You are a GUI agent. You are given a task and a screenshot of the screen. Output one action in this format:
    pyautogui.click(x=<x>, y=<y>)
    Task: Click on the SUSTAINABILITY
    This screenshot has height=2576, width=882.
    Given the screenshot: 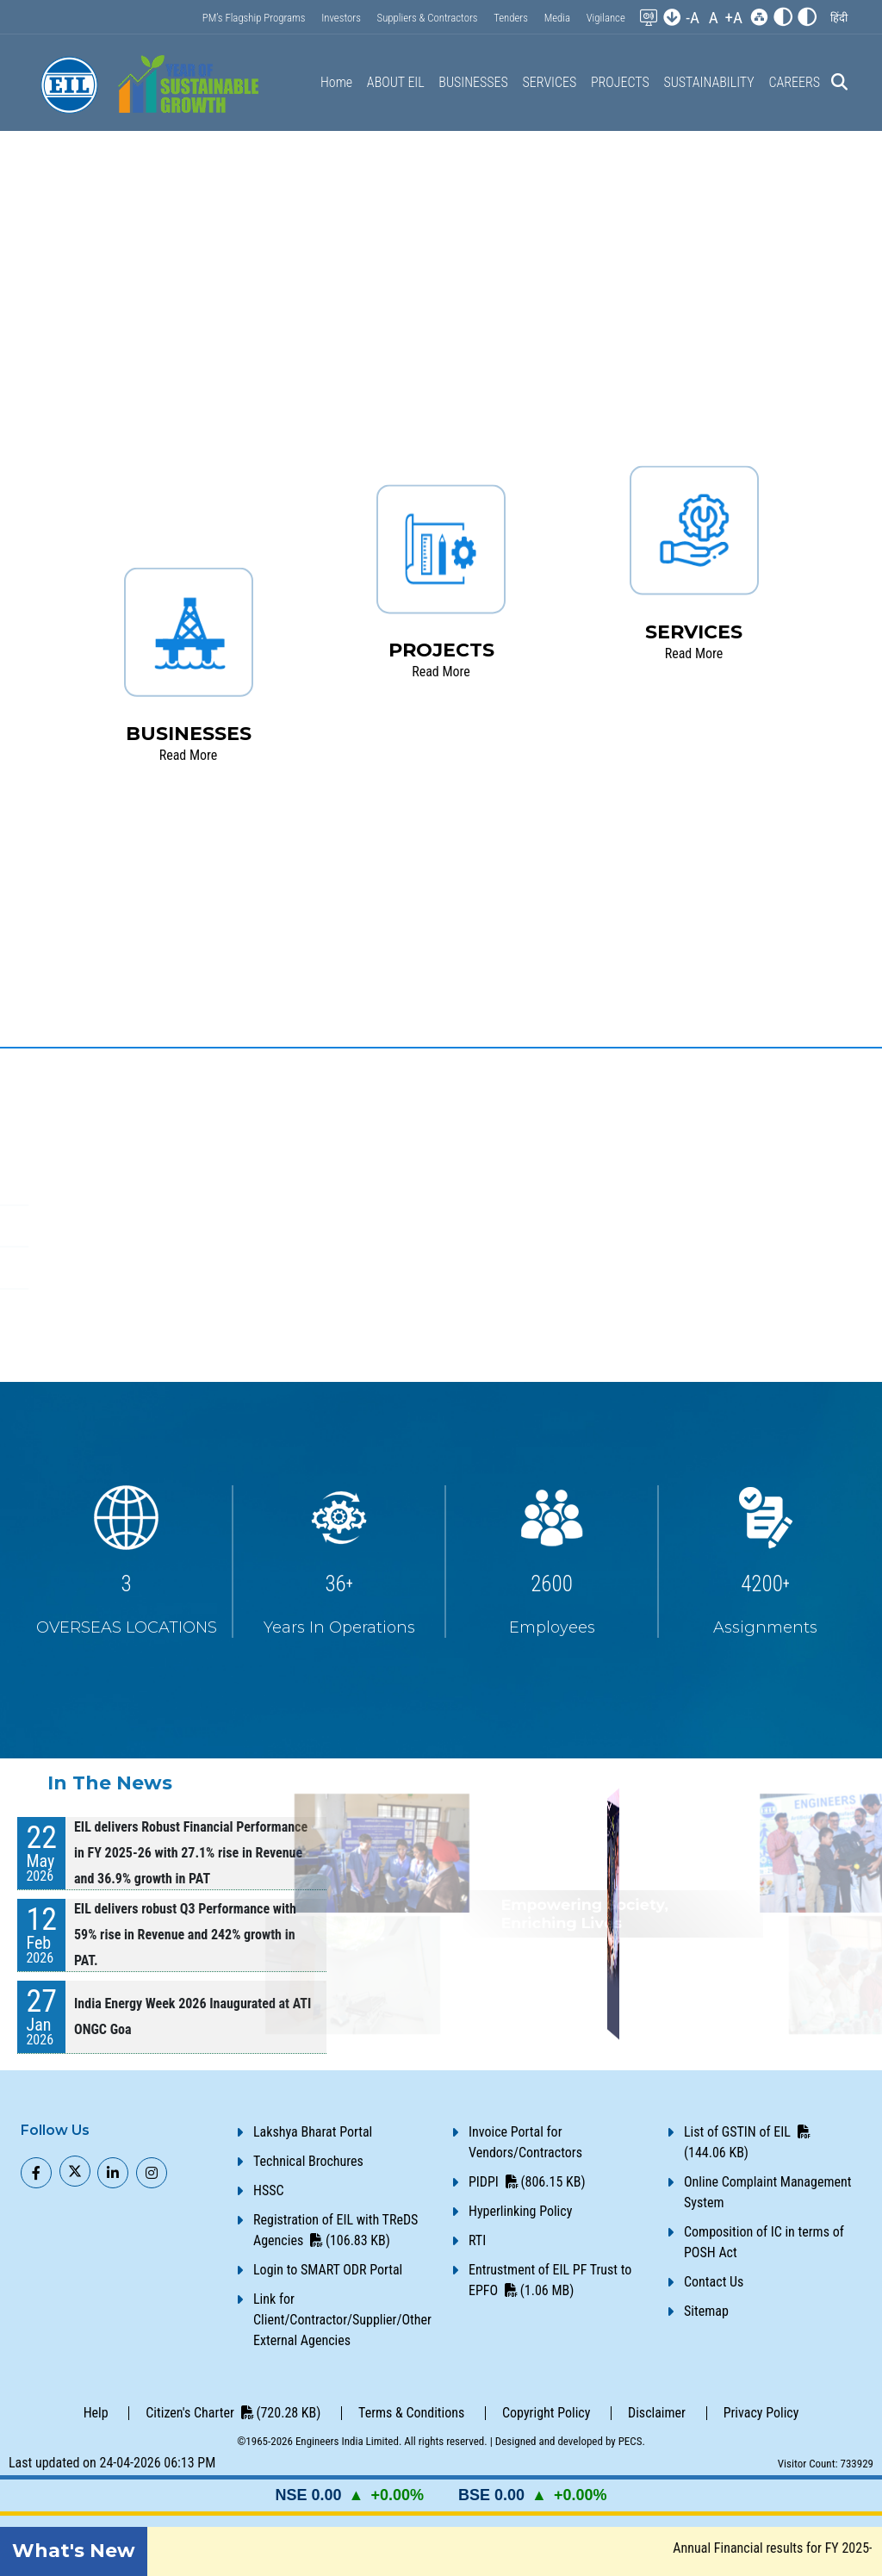 What is the action you would take?
    pyautogui.click(x=708, y=82)
    